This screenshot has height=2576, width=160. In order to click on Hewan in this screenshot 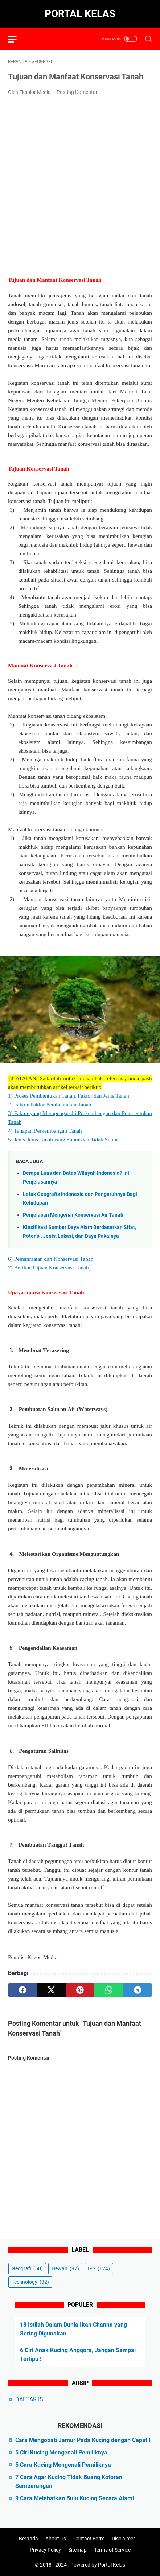, I will do `click(65, 2268)`.